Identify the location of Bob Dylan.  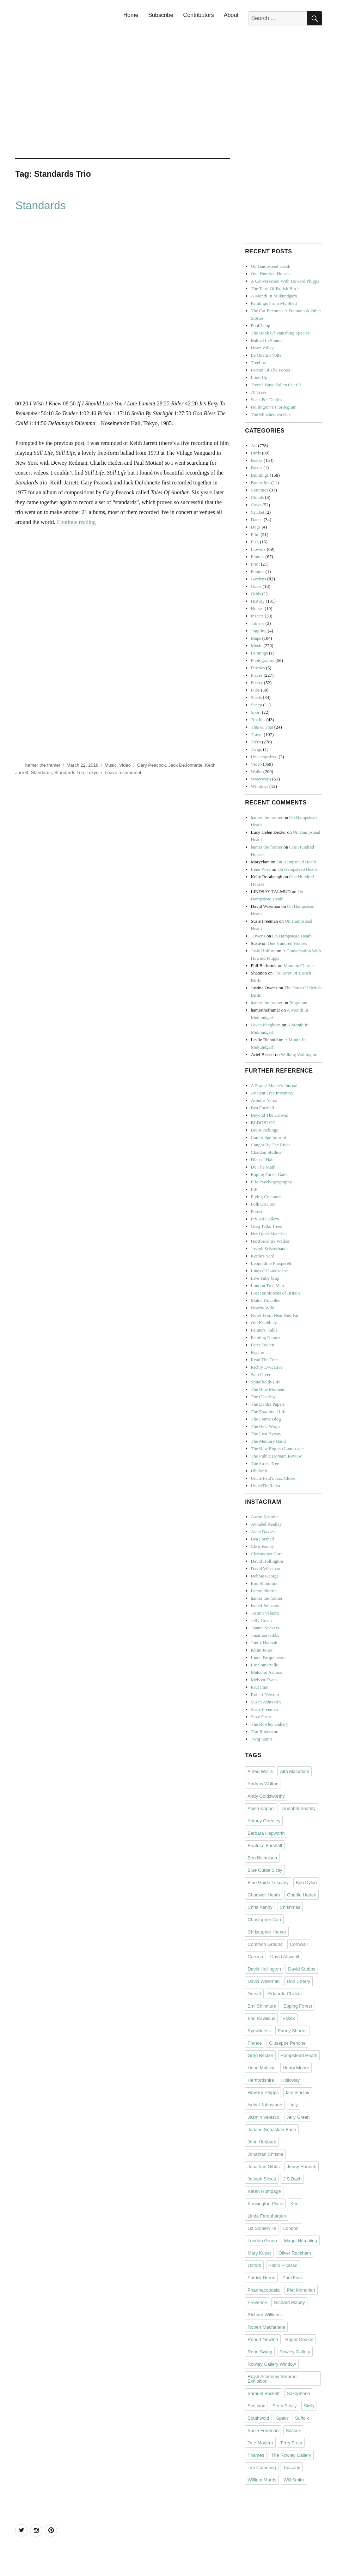
(306, 1882).